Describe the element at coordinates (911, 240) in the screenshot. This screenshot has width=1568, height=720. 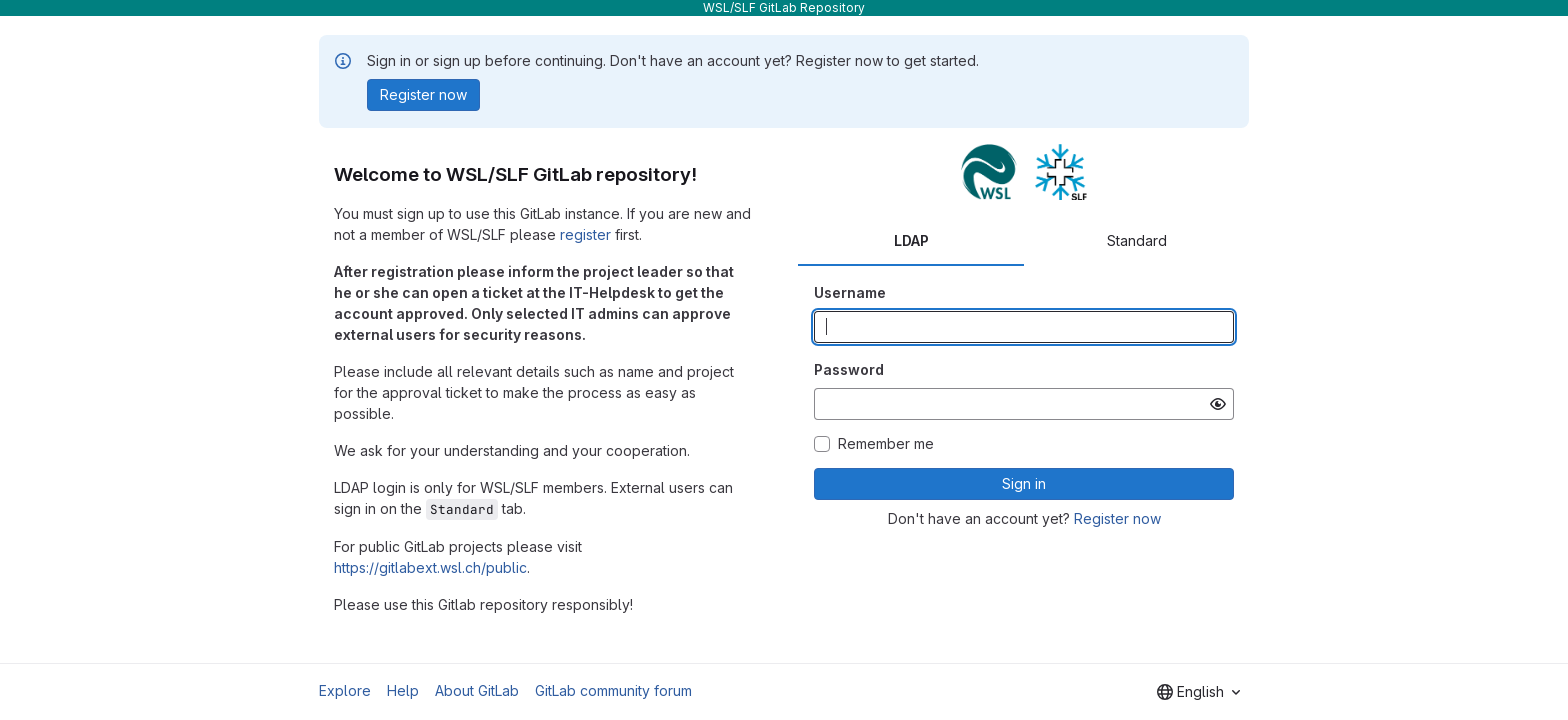
I see `LDAP [tab]` at that location.